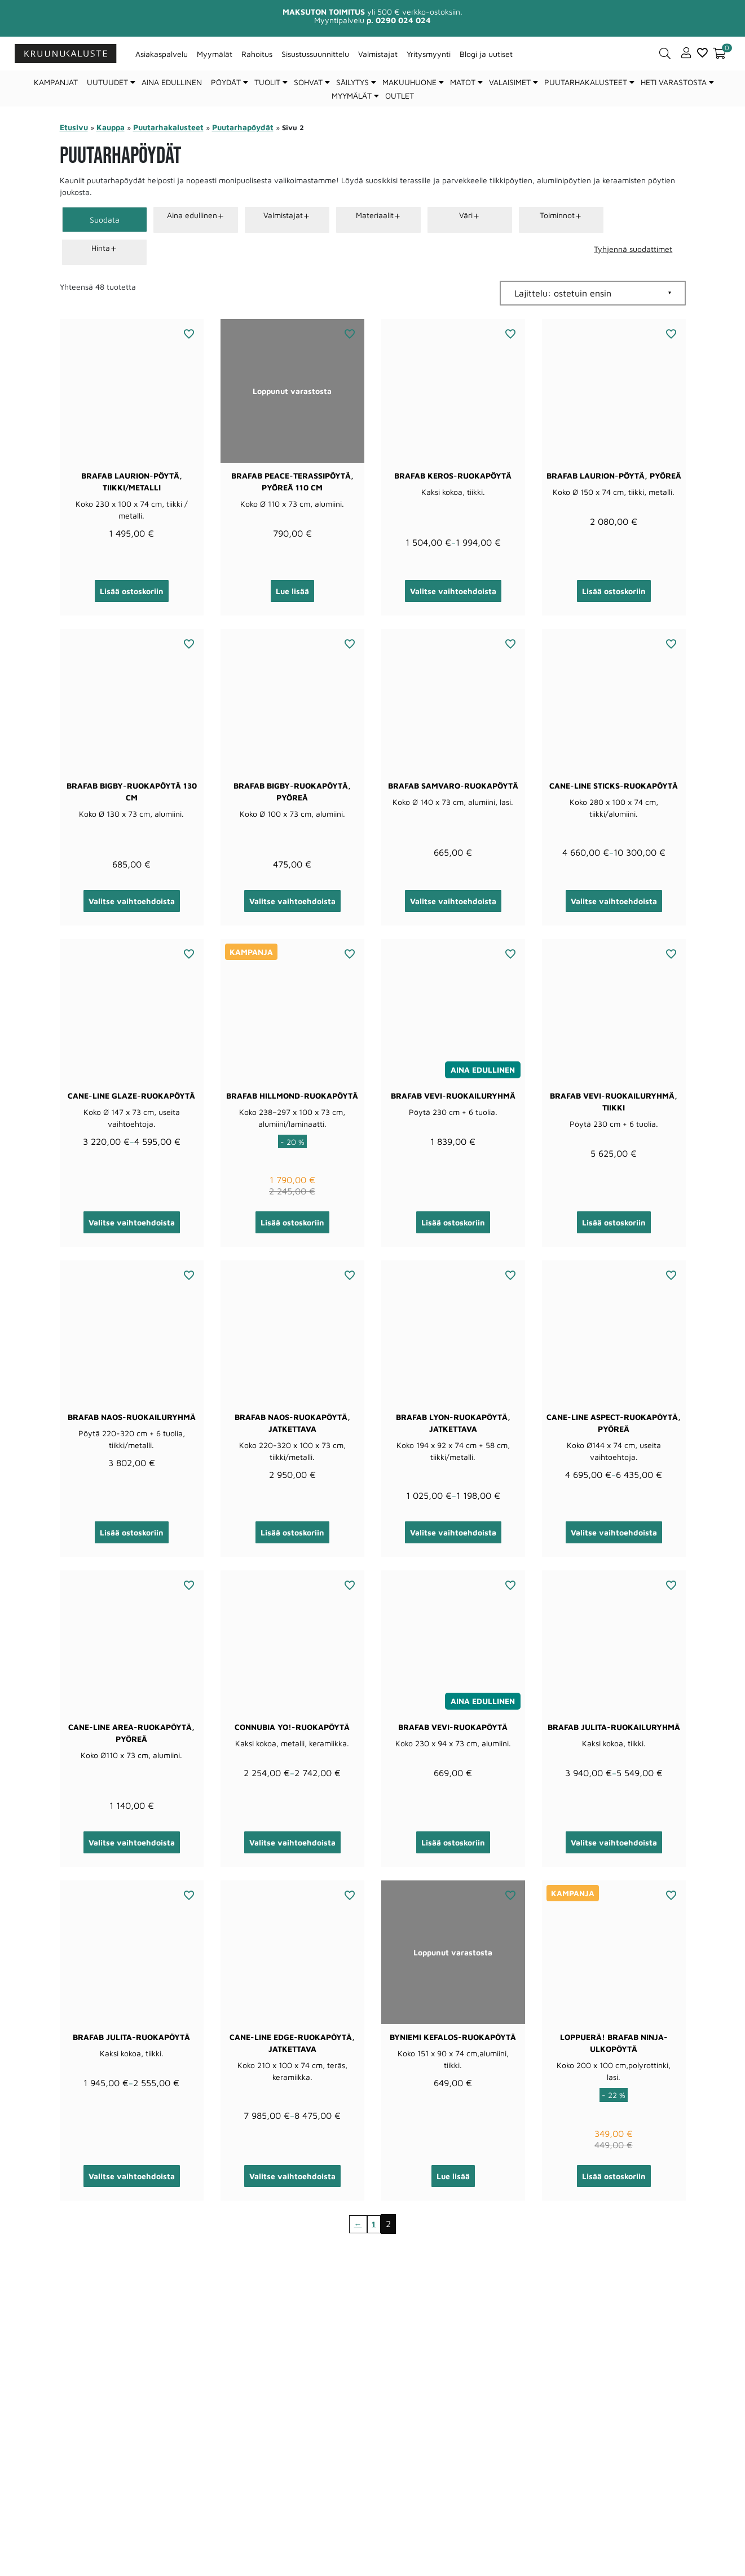 This screenshot has height=2576, width=745. What do you see at coordinates (107, 82) in the screenshot?
I see `Uutuudet` at bounding box center [107, 82].